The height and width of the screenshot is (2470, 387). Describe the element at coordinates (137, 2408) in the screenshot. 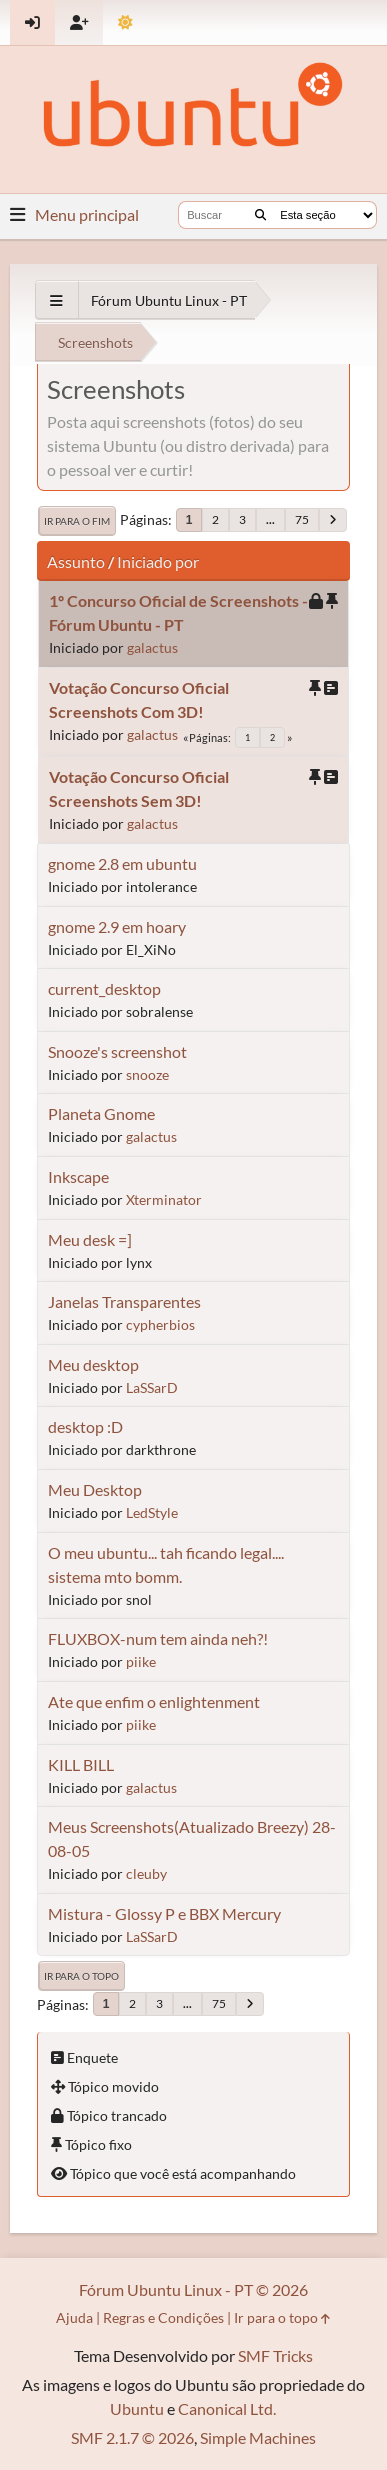

I see `Ubuntu` at that location.